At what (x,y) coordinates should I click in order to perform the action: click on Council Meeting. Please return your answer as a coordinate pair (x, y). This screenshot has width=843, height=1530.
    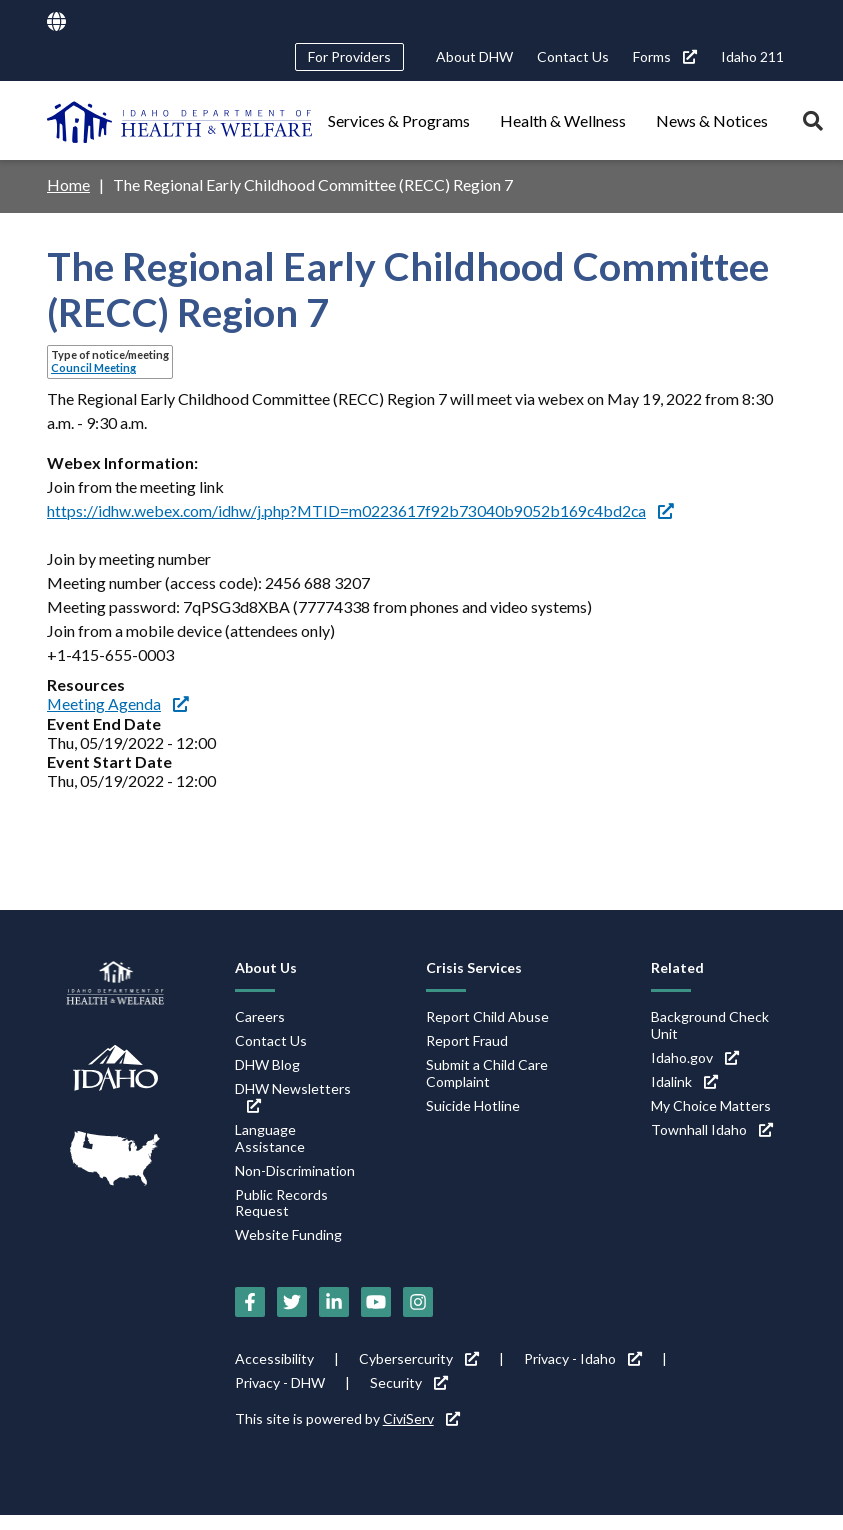
    Looking at the image, I should click on (93, 367).